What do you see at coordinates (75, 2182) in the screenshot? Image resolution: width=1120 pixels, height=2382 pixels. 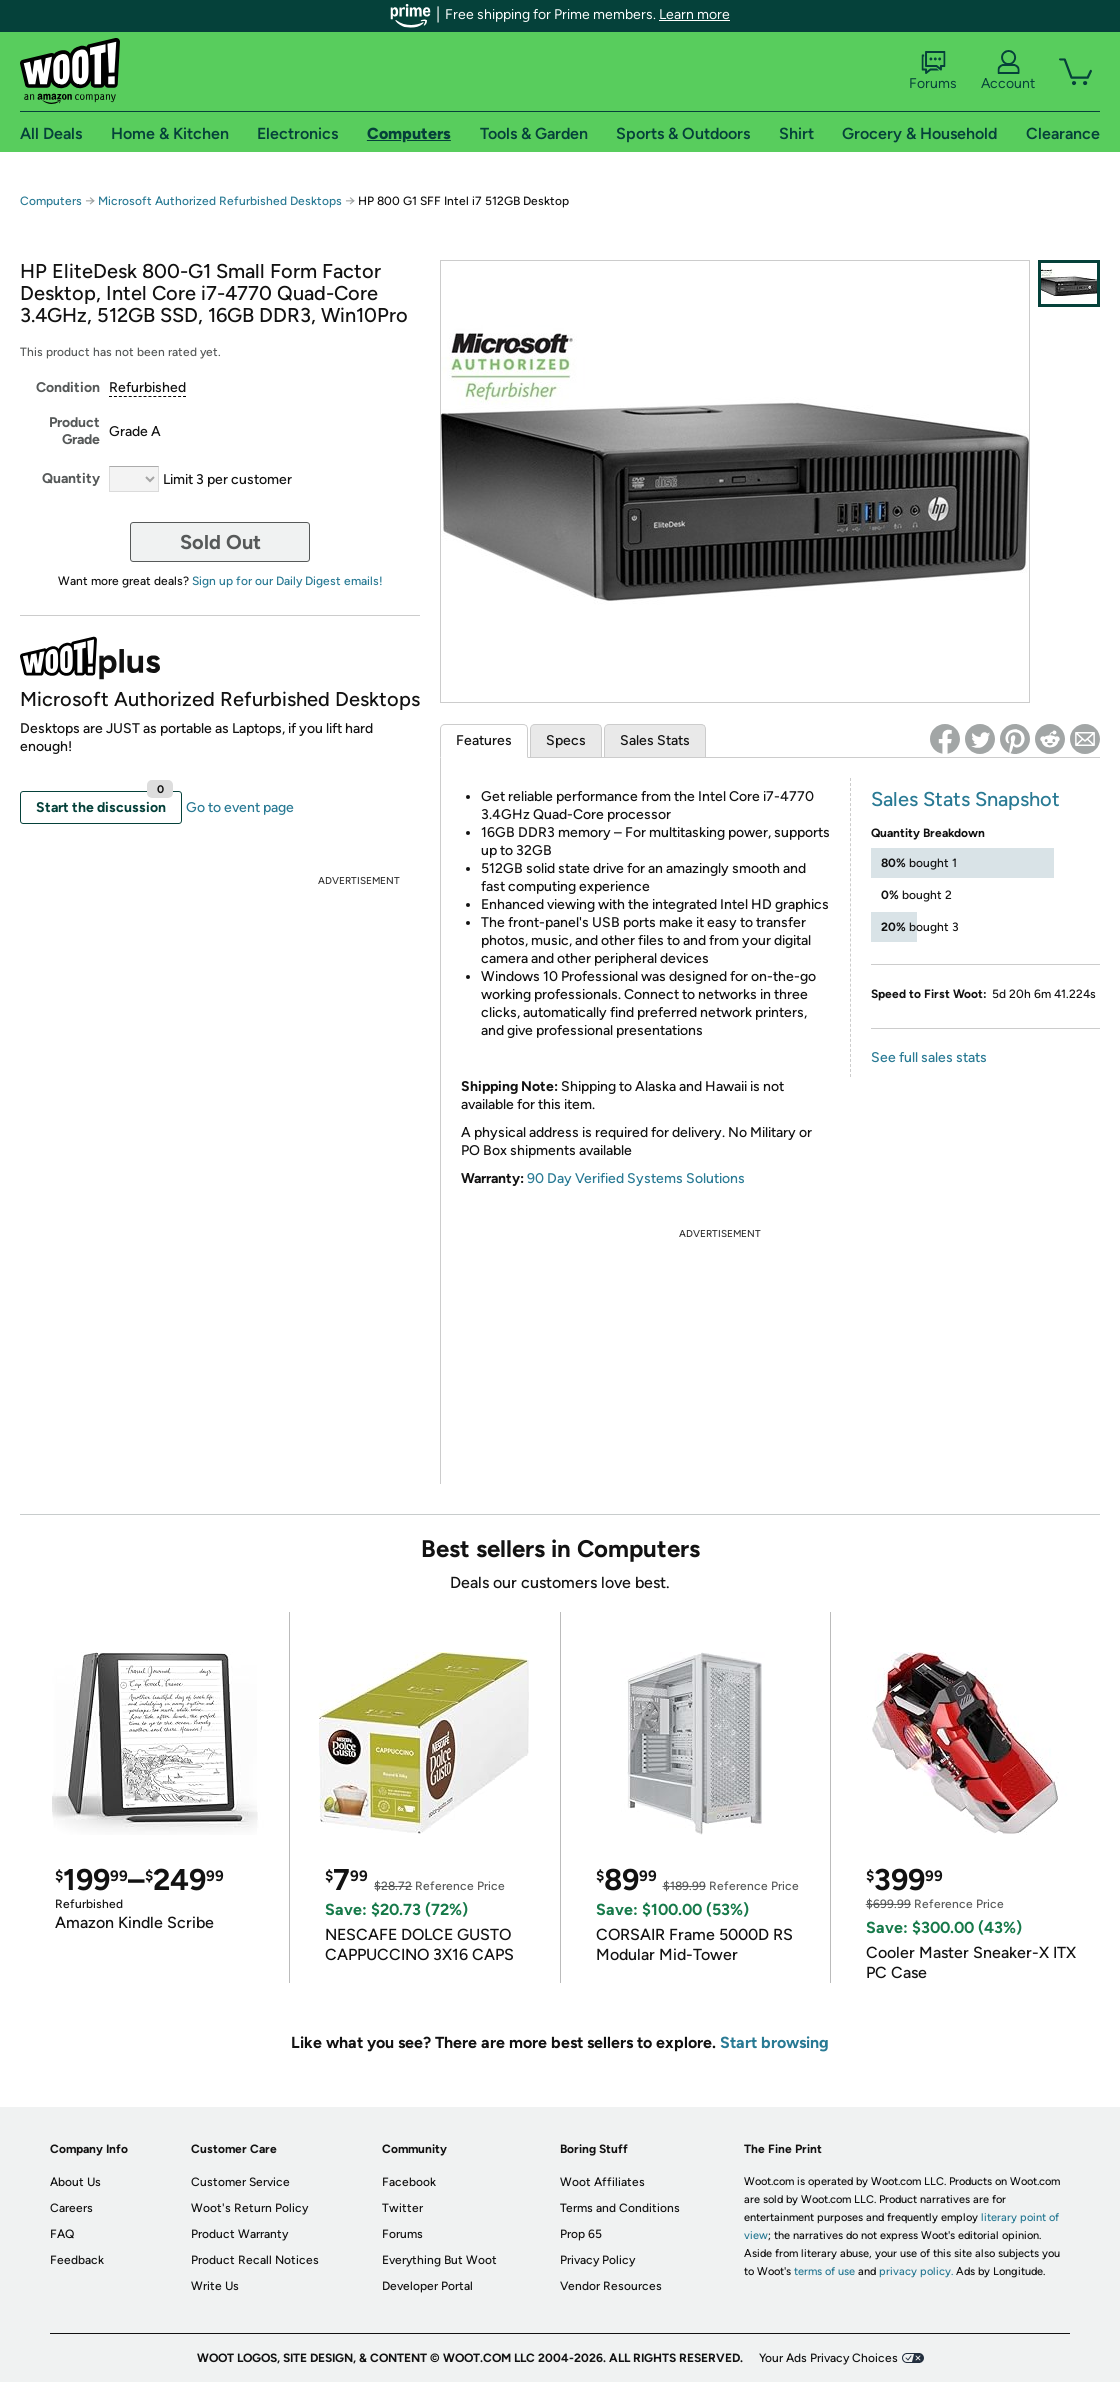 I see `About Us` at bounding box center [75, 2182].